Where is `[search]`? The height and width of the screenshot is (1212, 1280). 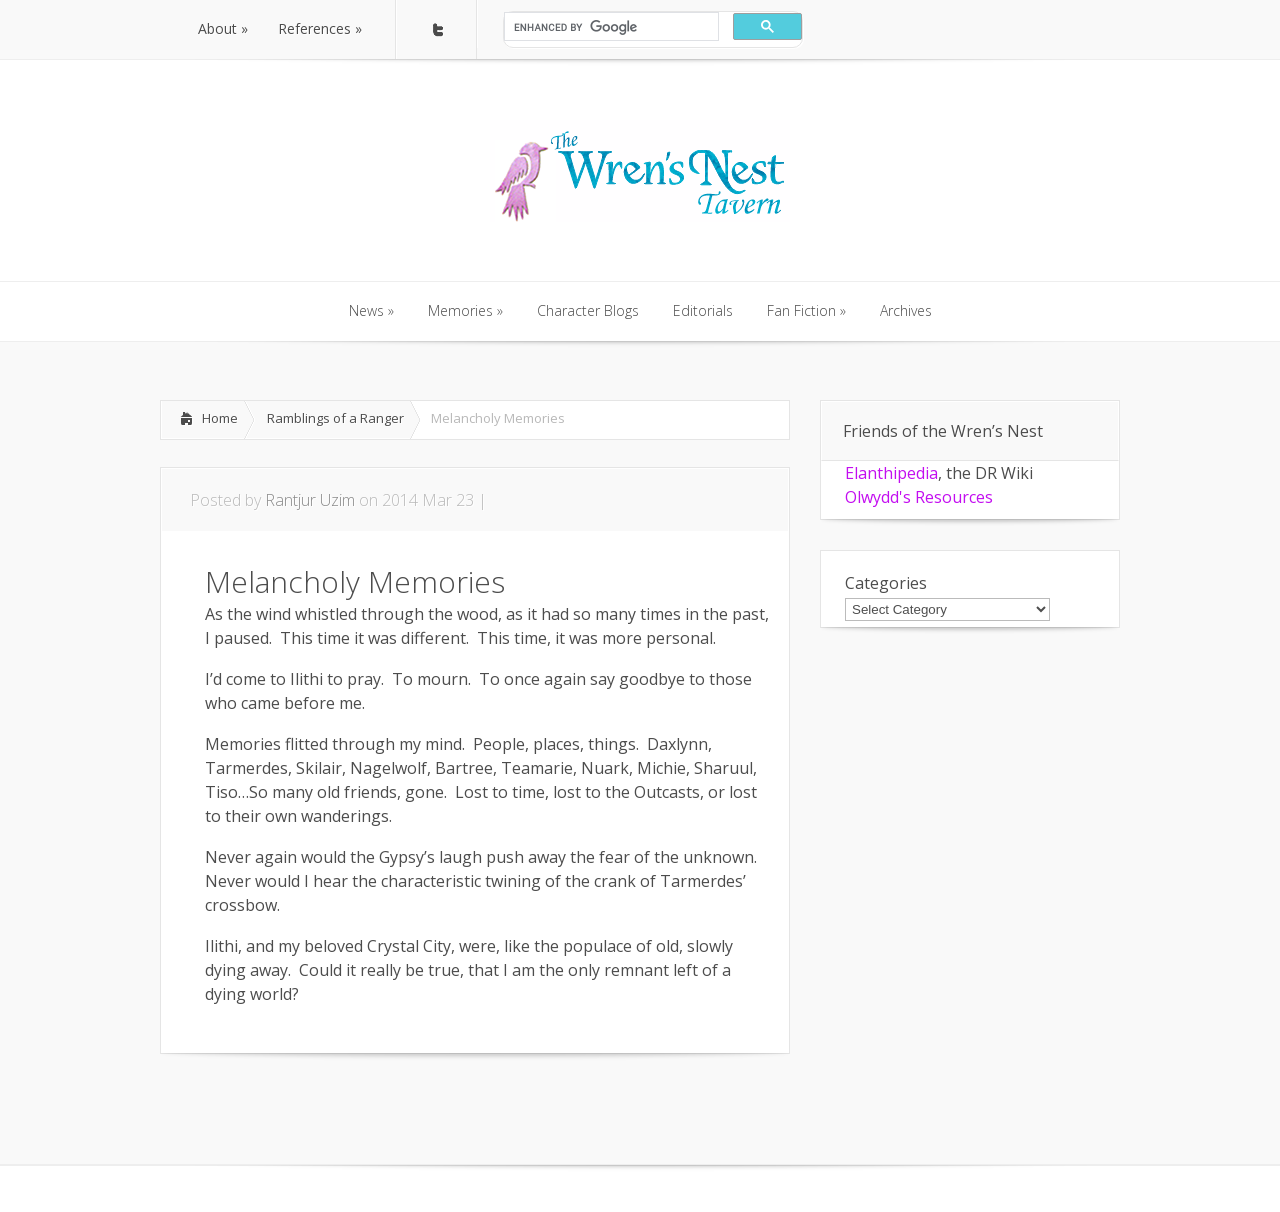 [search] is located at coordinates (609, 27).